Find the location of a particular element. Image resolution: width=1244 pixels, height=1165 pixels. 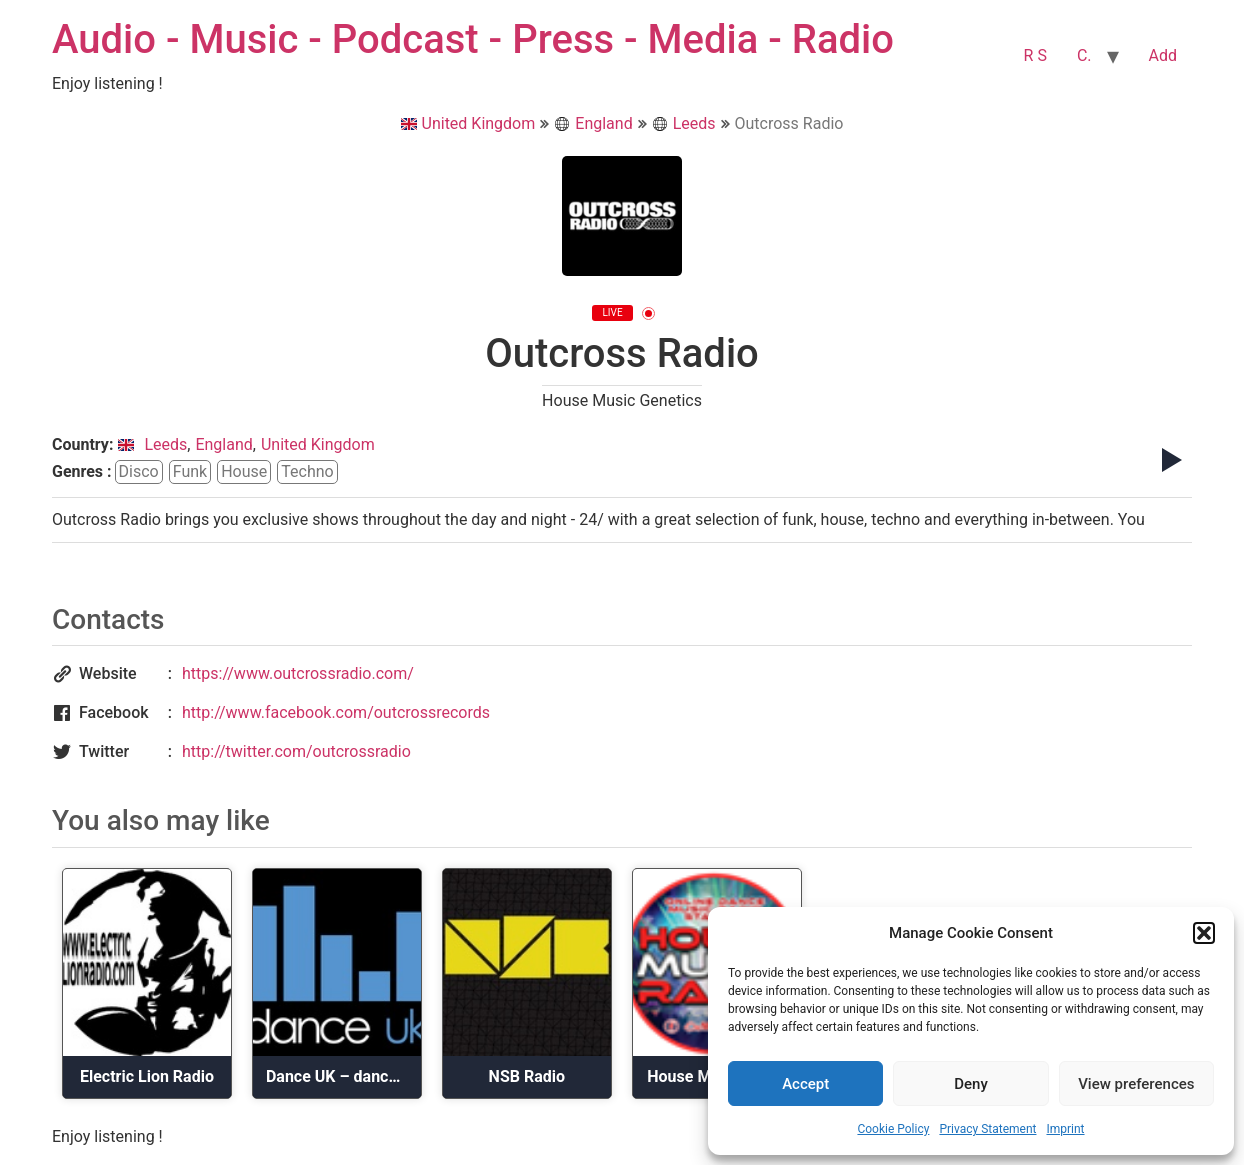

View preferences is located at coordinates (1136, 1084).